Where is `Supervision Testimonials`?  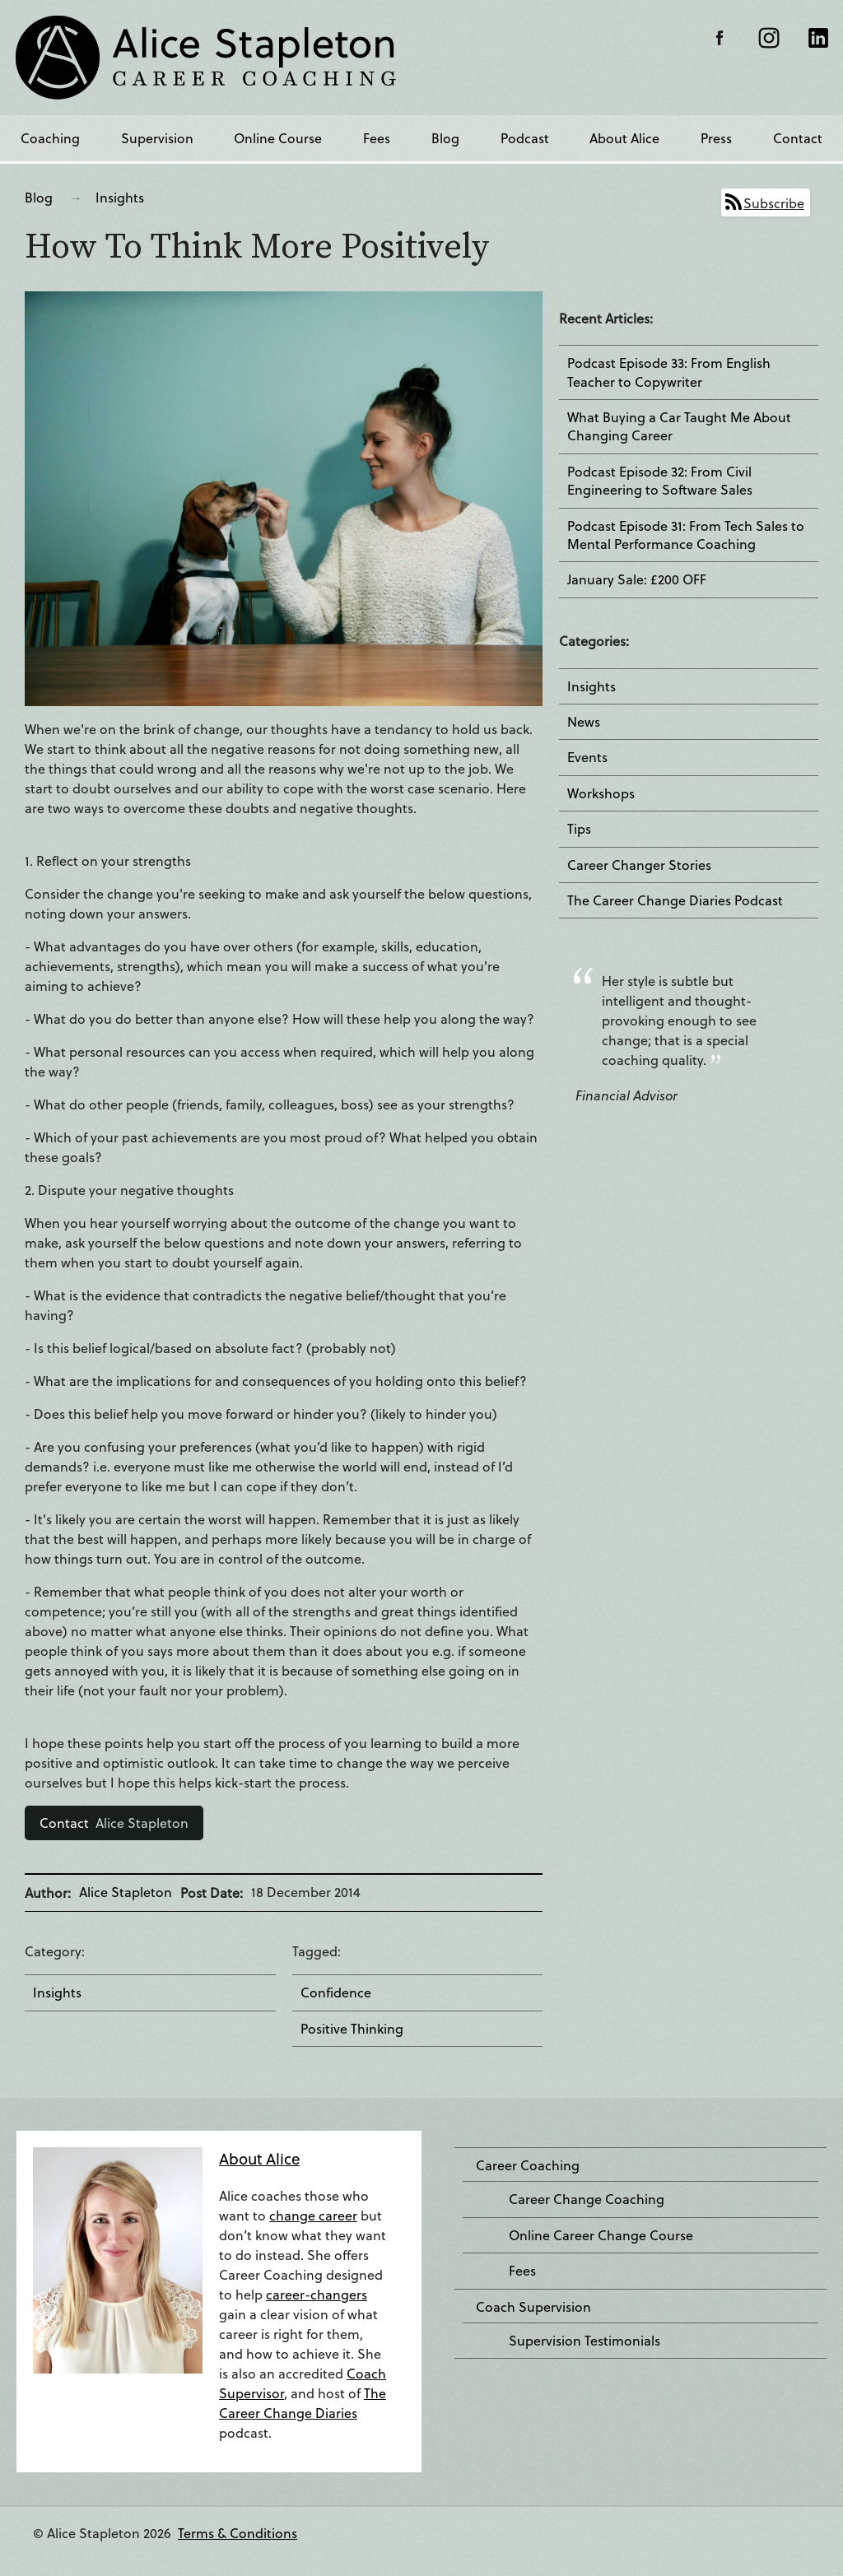
Supervision Testimonials is located at coordinates (584, 2341).